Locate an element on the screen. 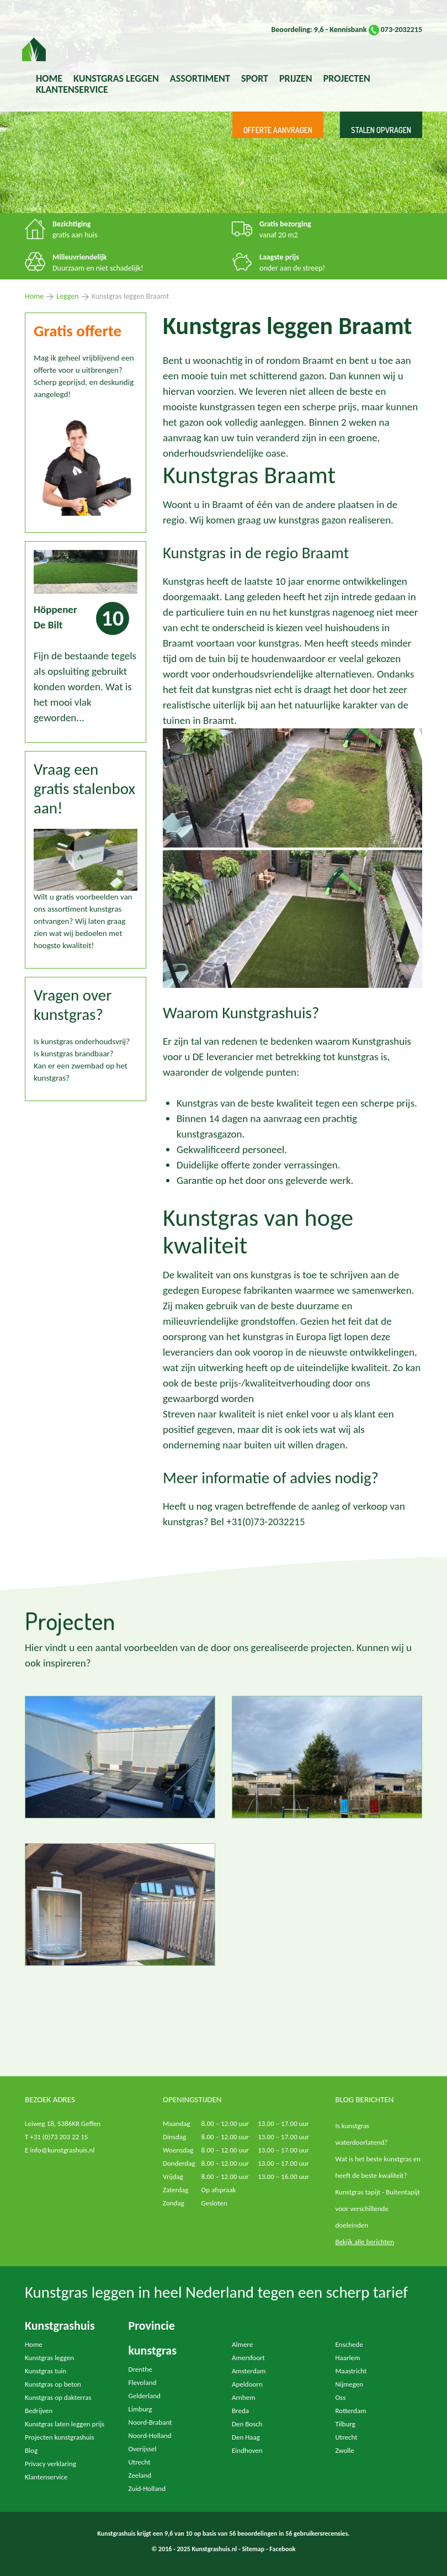  Is kunstgras onderhoudsvrij? is located at coordinates (82, 1041).